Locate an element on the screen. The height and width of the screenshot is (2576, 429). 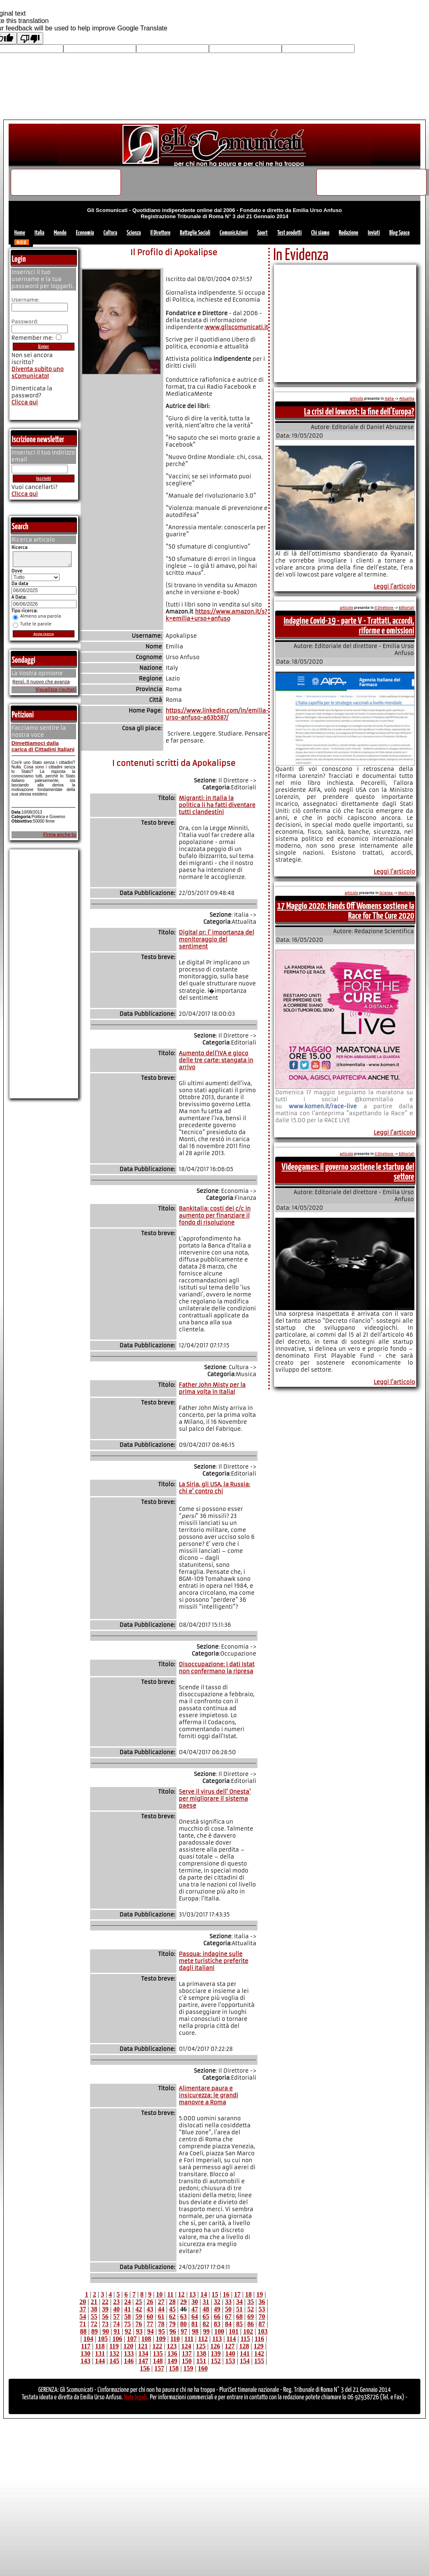
Digital pr: l' importanza del monitoraggio del sentiment is located at coordinates (216, 939).